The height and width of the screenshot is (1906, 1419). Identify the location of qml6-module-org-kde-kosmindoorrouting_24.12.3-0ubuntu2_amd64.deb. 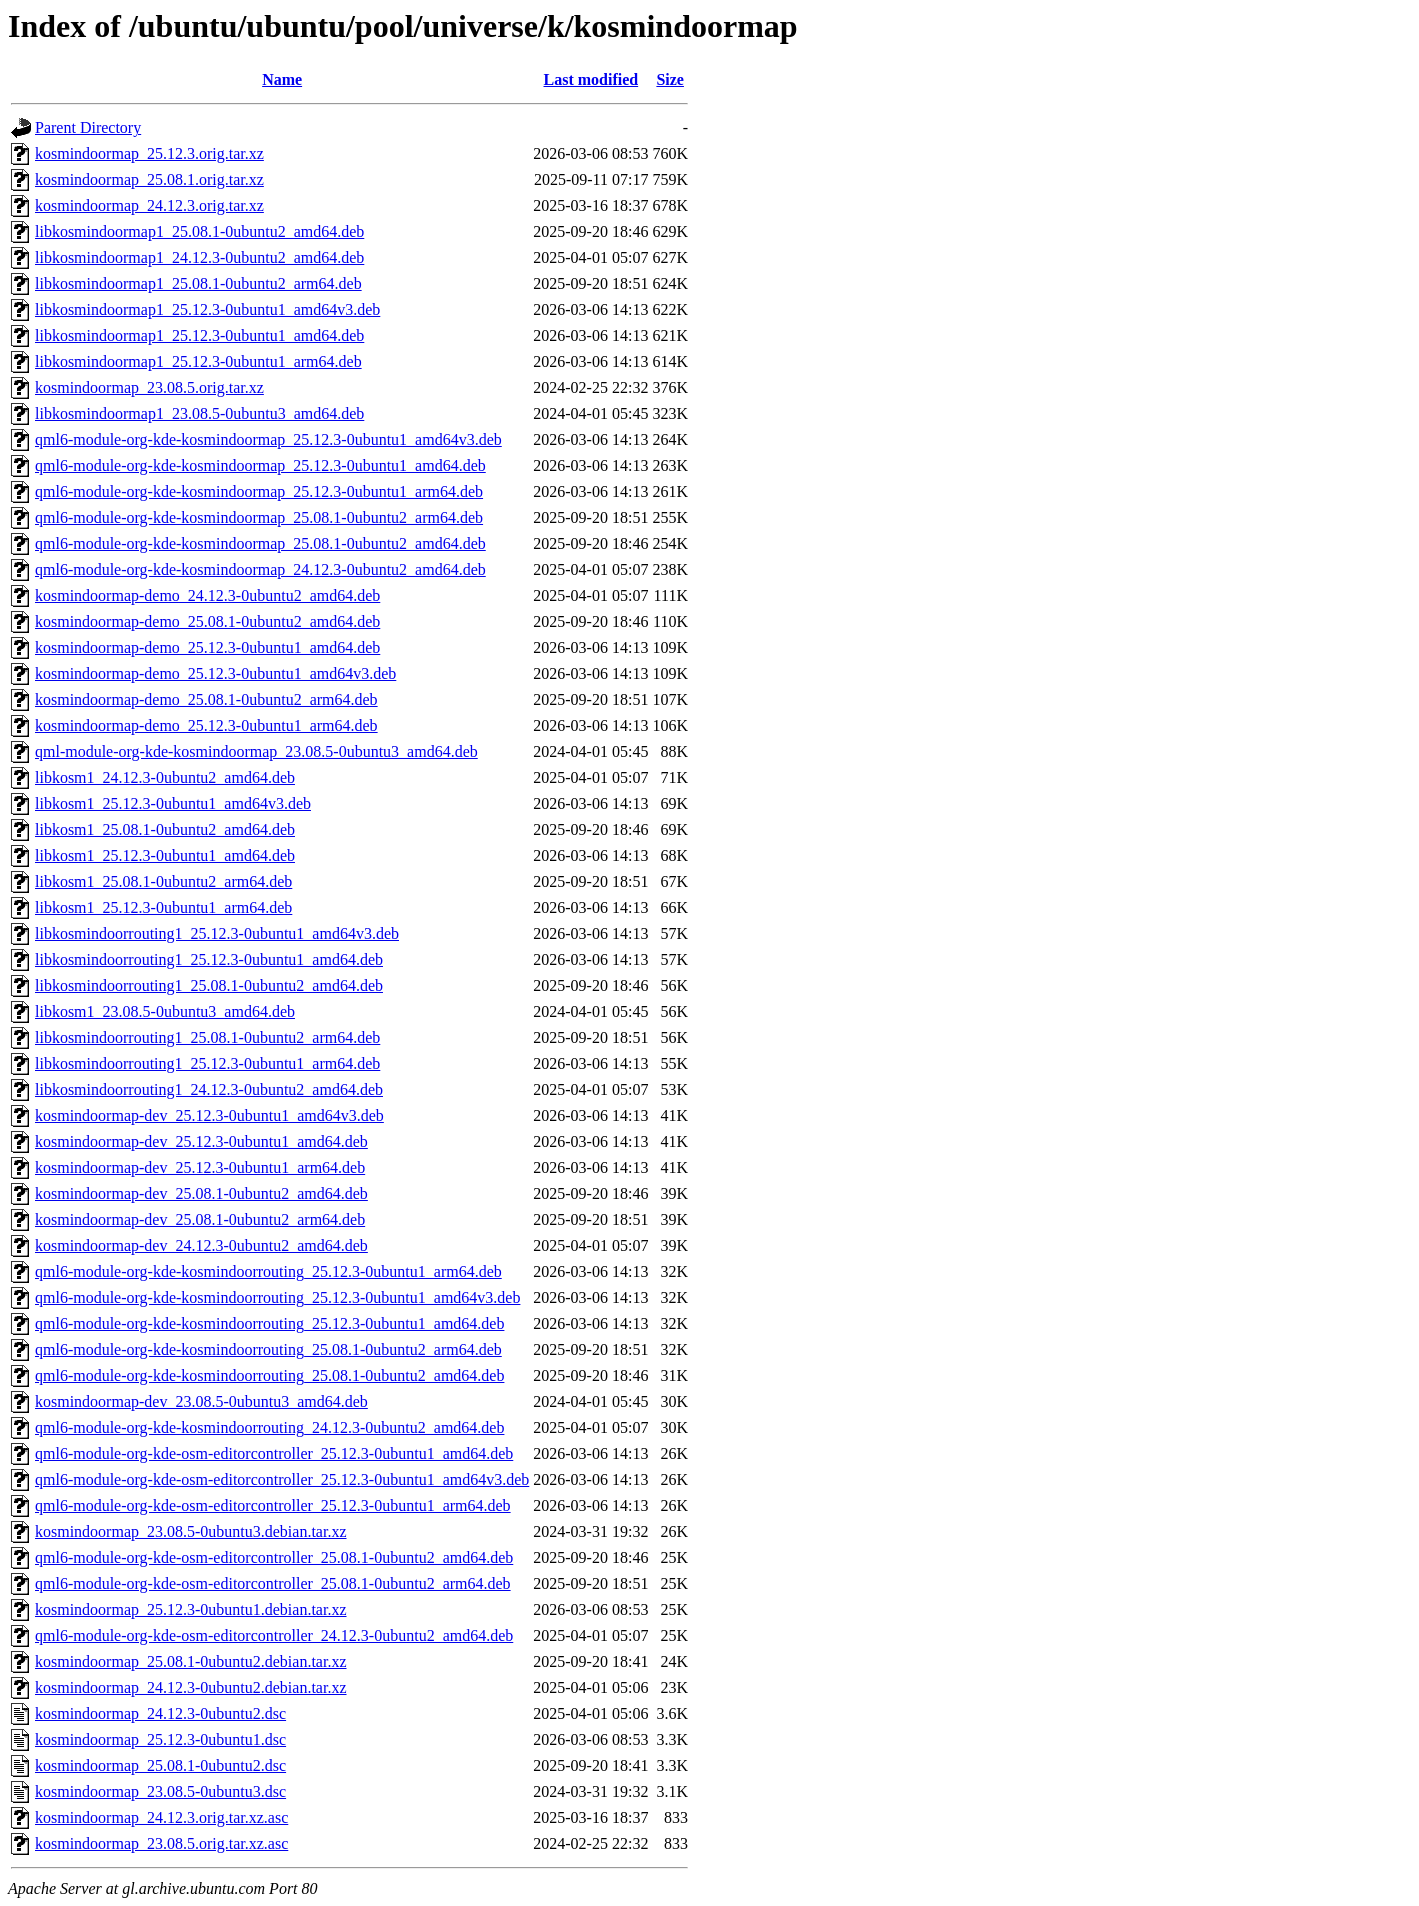
(269, 1427).